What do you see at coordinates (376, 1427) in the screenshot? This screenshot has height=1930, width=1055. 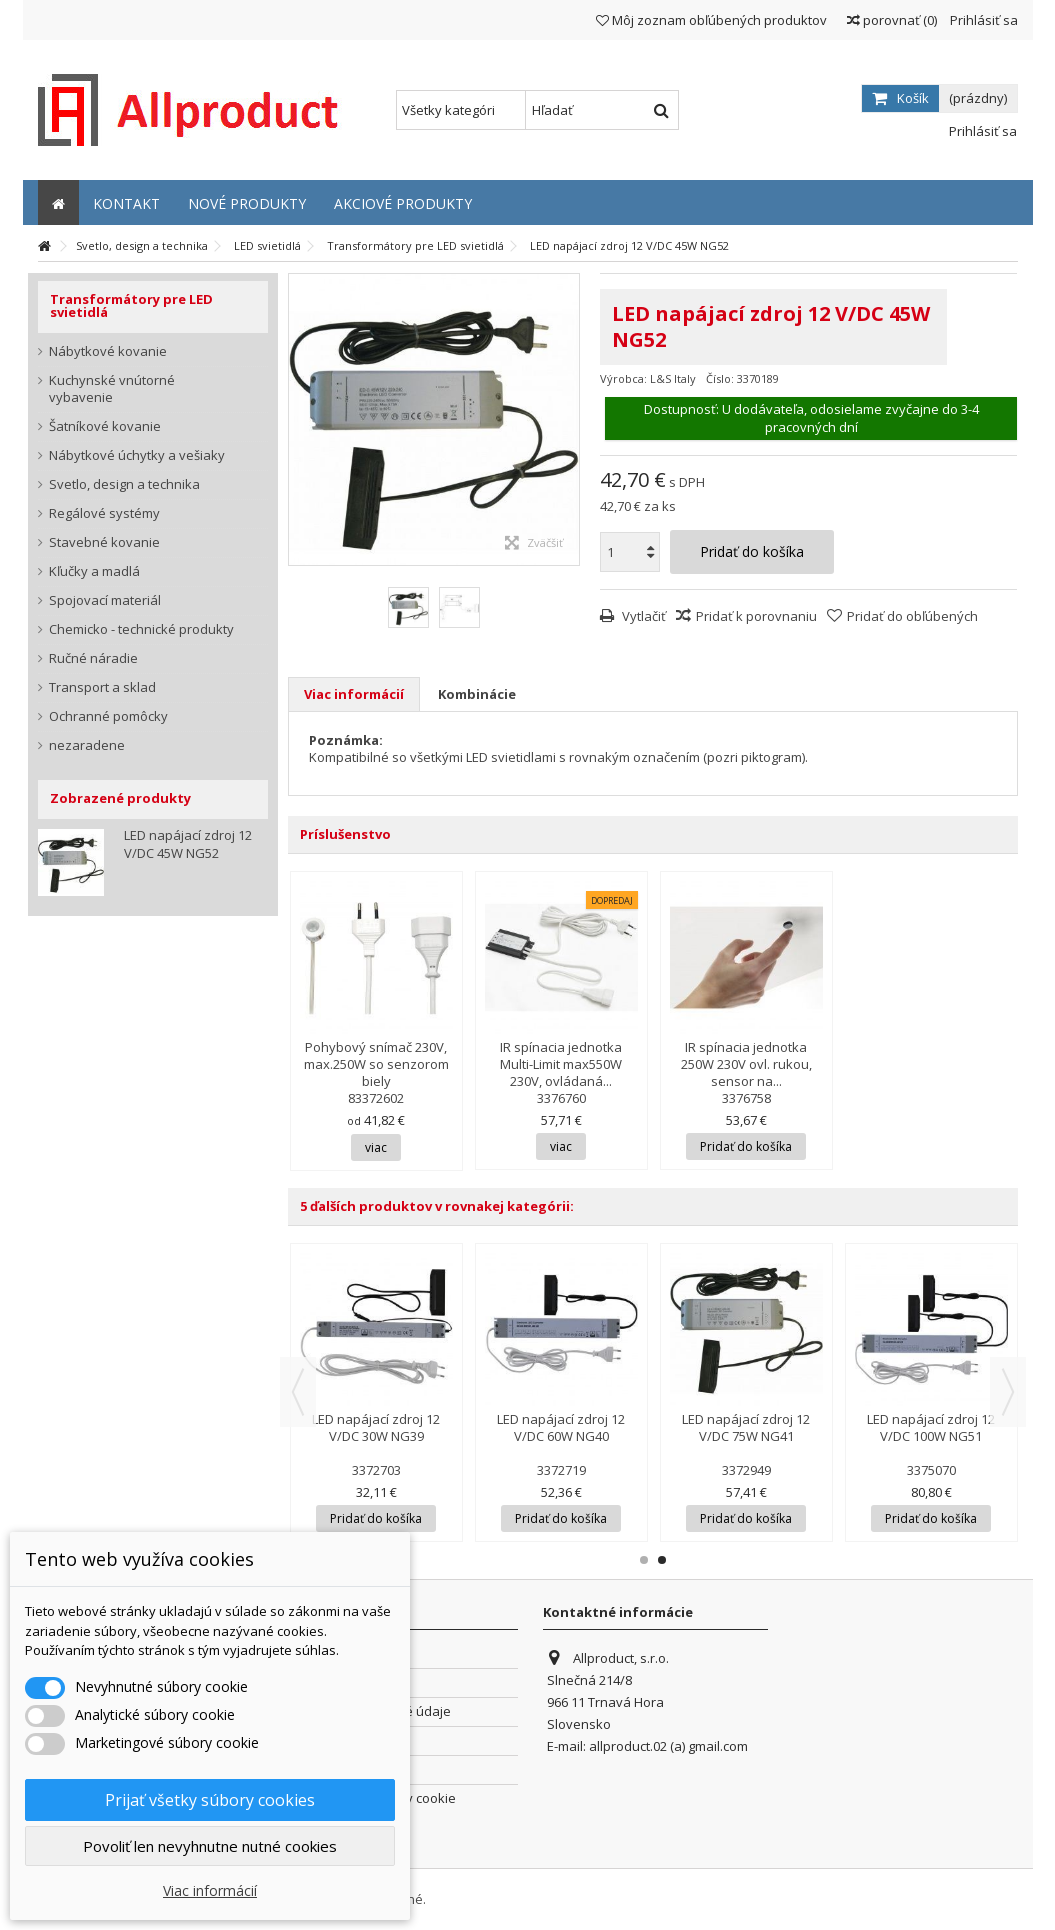 I see `LED napájací zdroj 12 V/DC 30W NG39` at bounding box center [376, 1427].